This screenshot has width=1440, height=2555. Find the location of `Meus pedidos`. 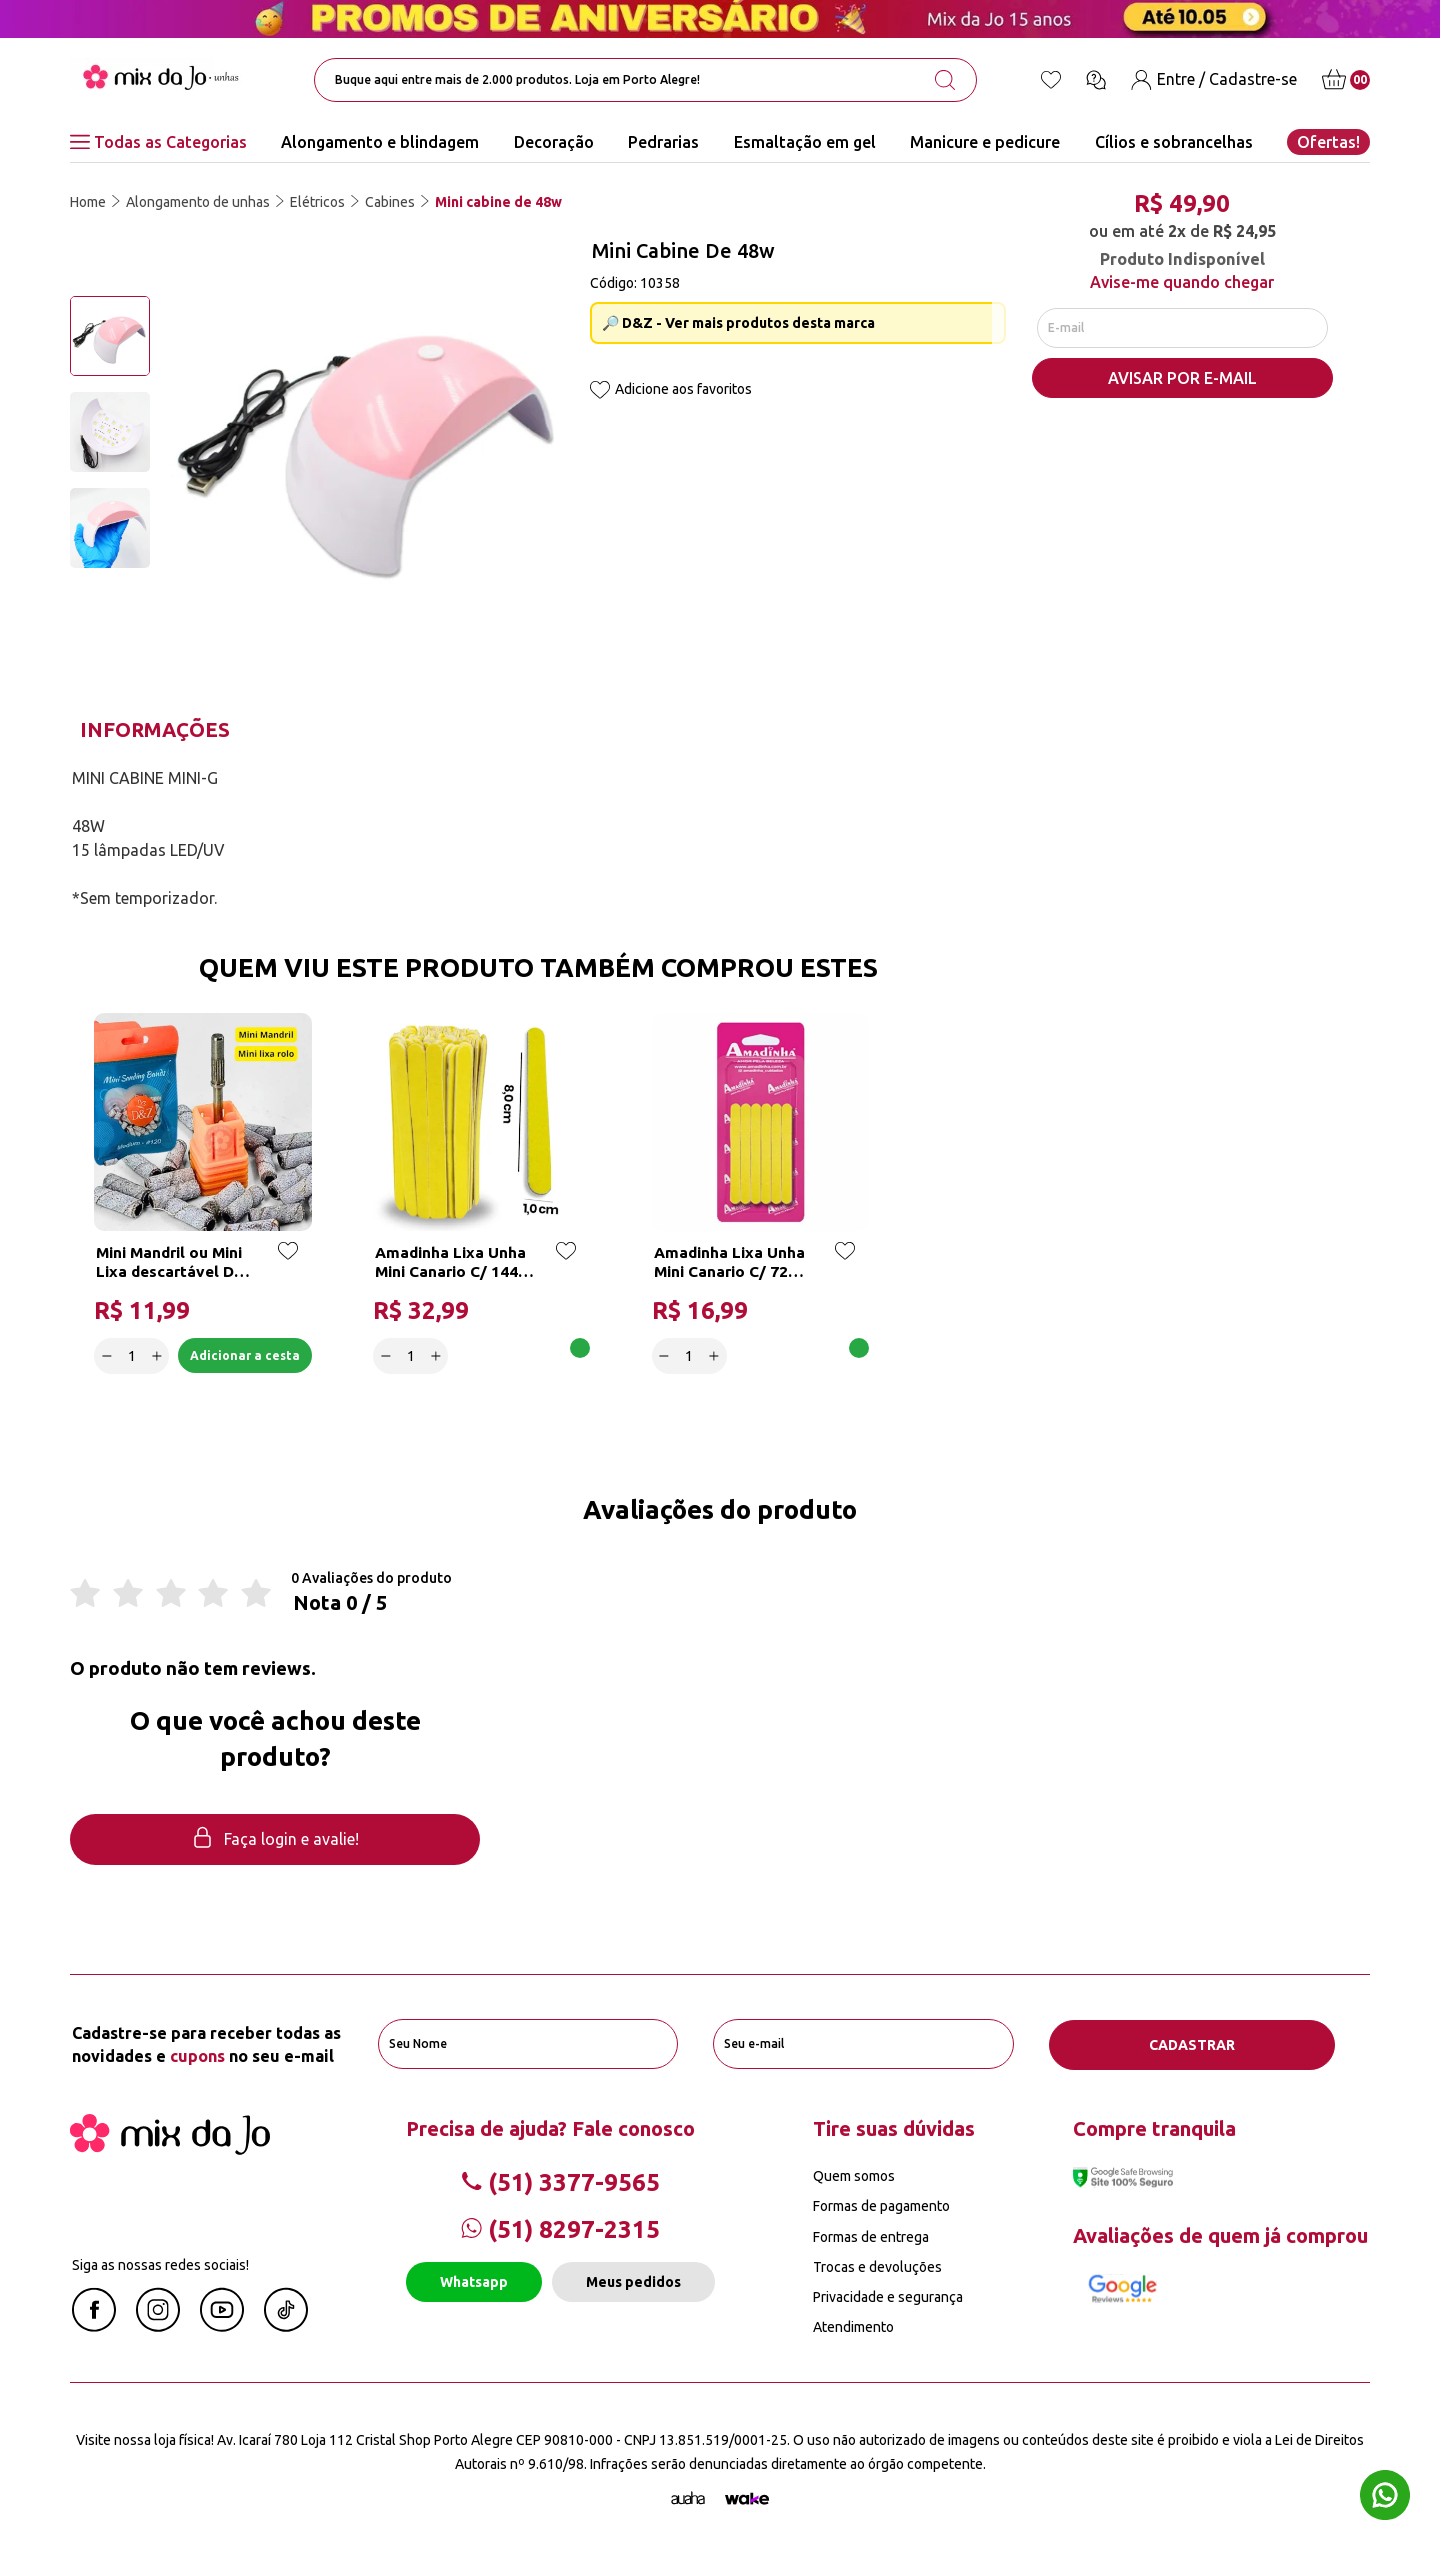

Meus pedidos is located at coordinates (633, 2281).